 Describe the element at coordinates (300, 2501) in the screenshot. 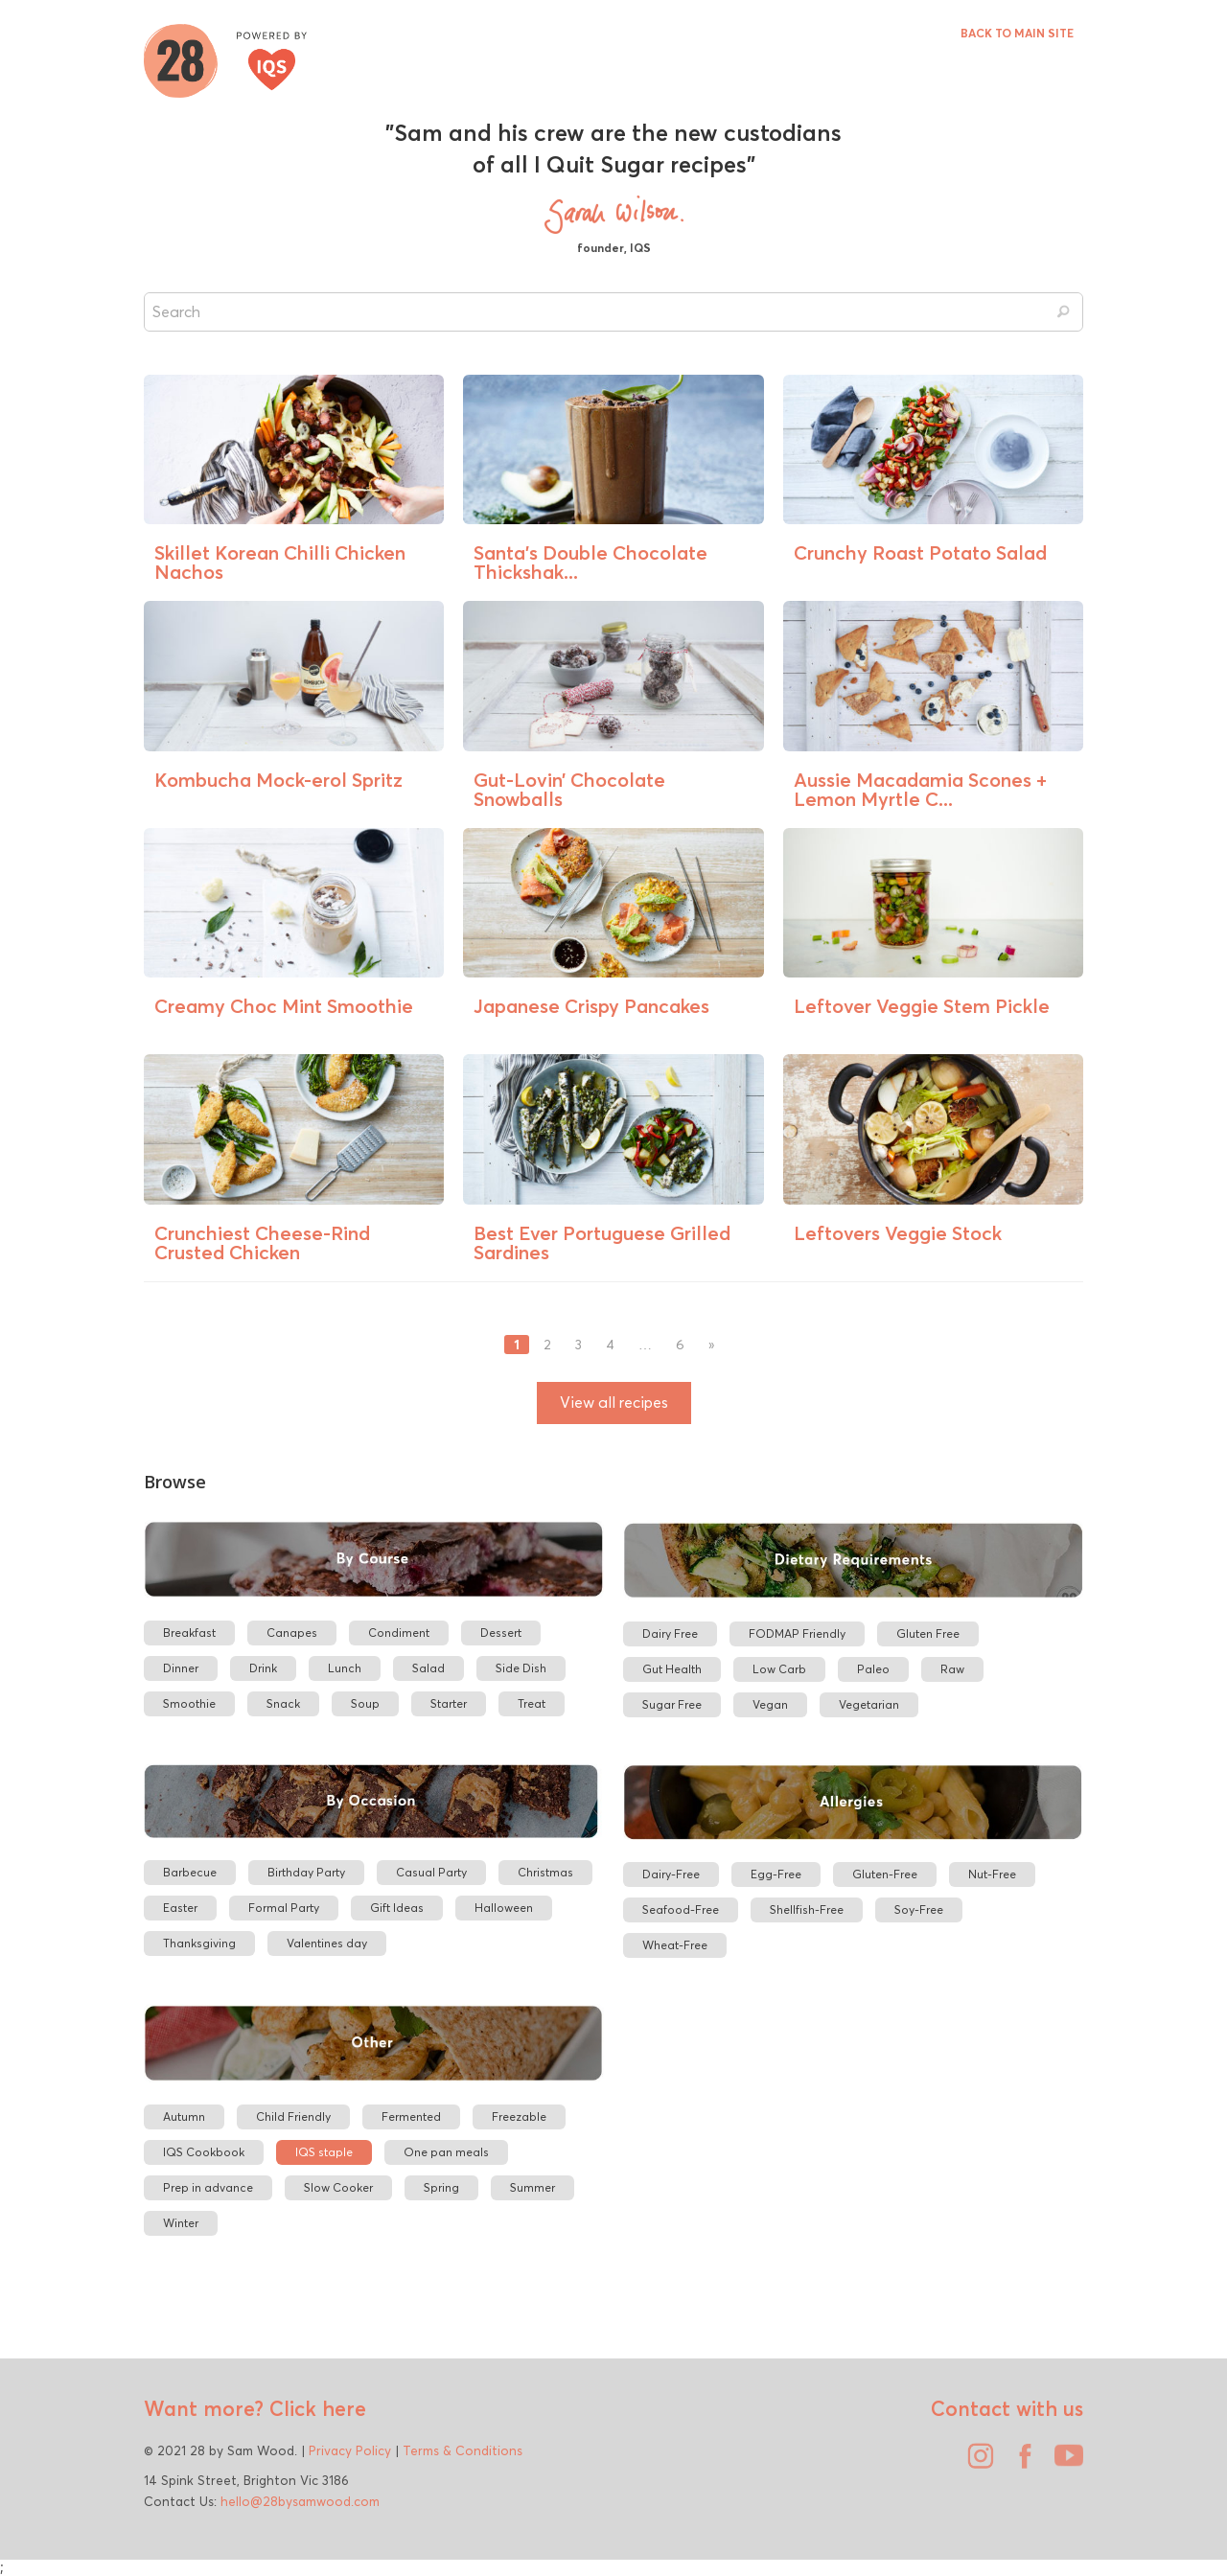

I see `hello@28bysamwood.com` at that location.